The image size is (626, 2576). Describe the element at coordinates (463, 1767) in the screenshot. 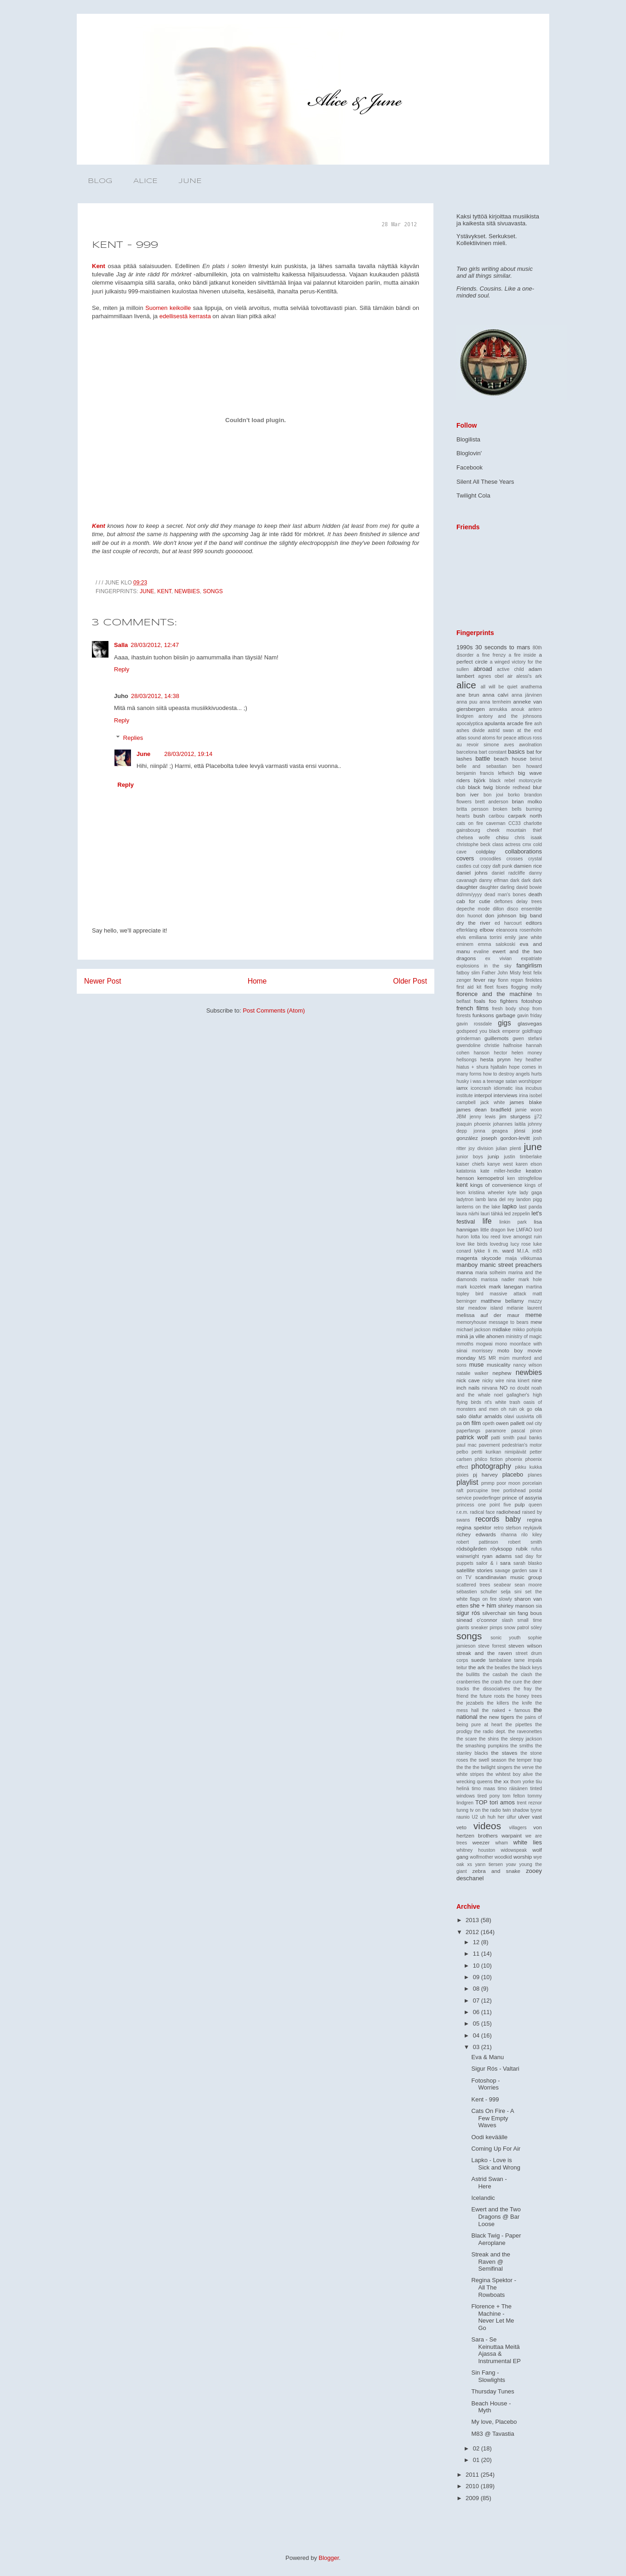

I see `the the` at that location.